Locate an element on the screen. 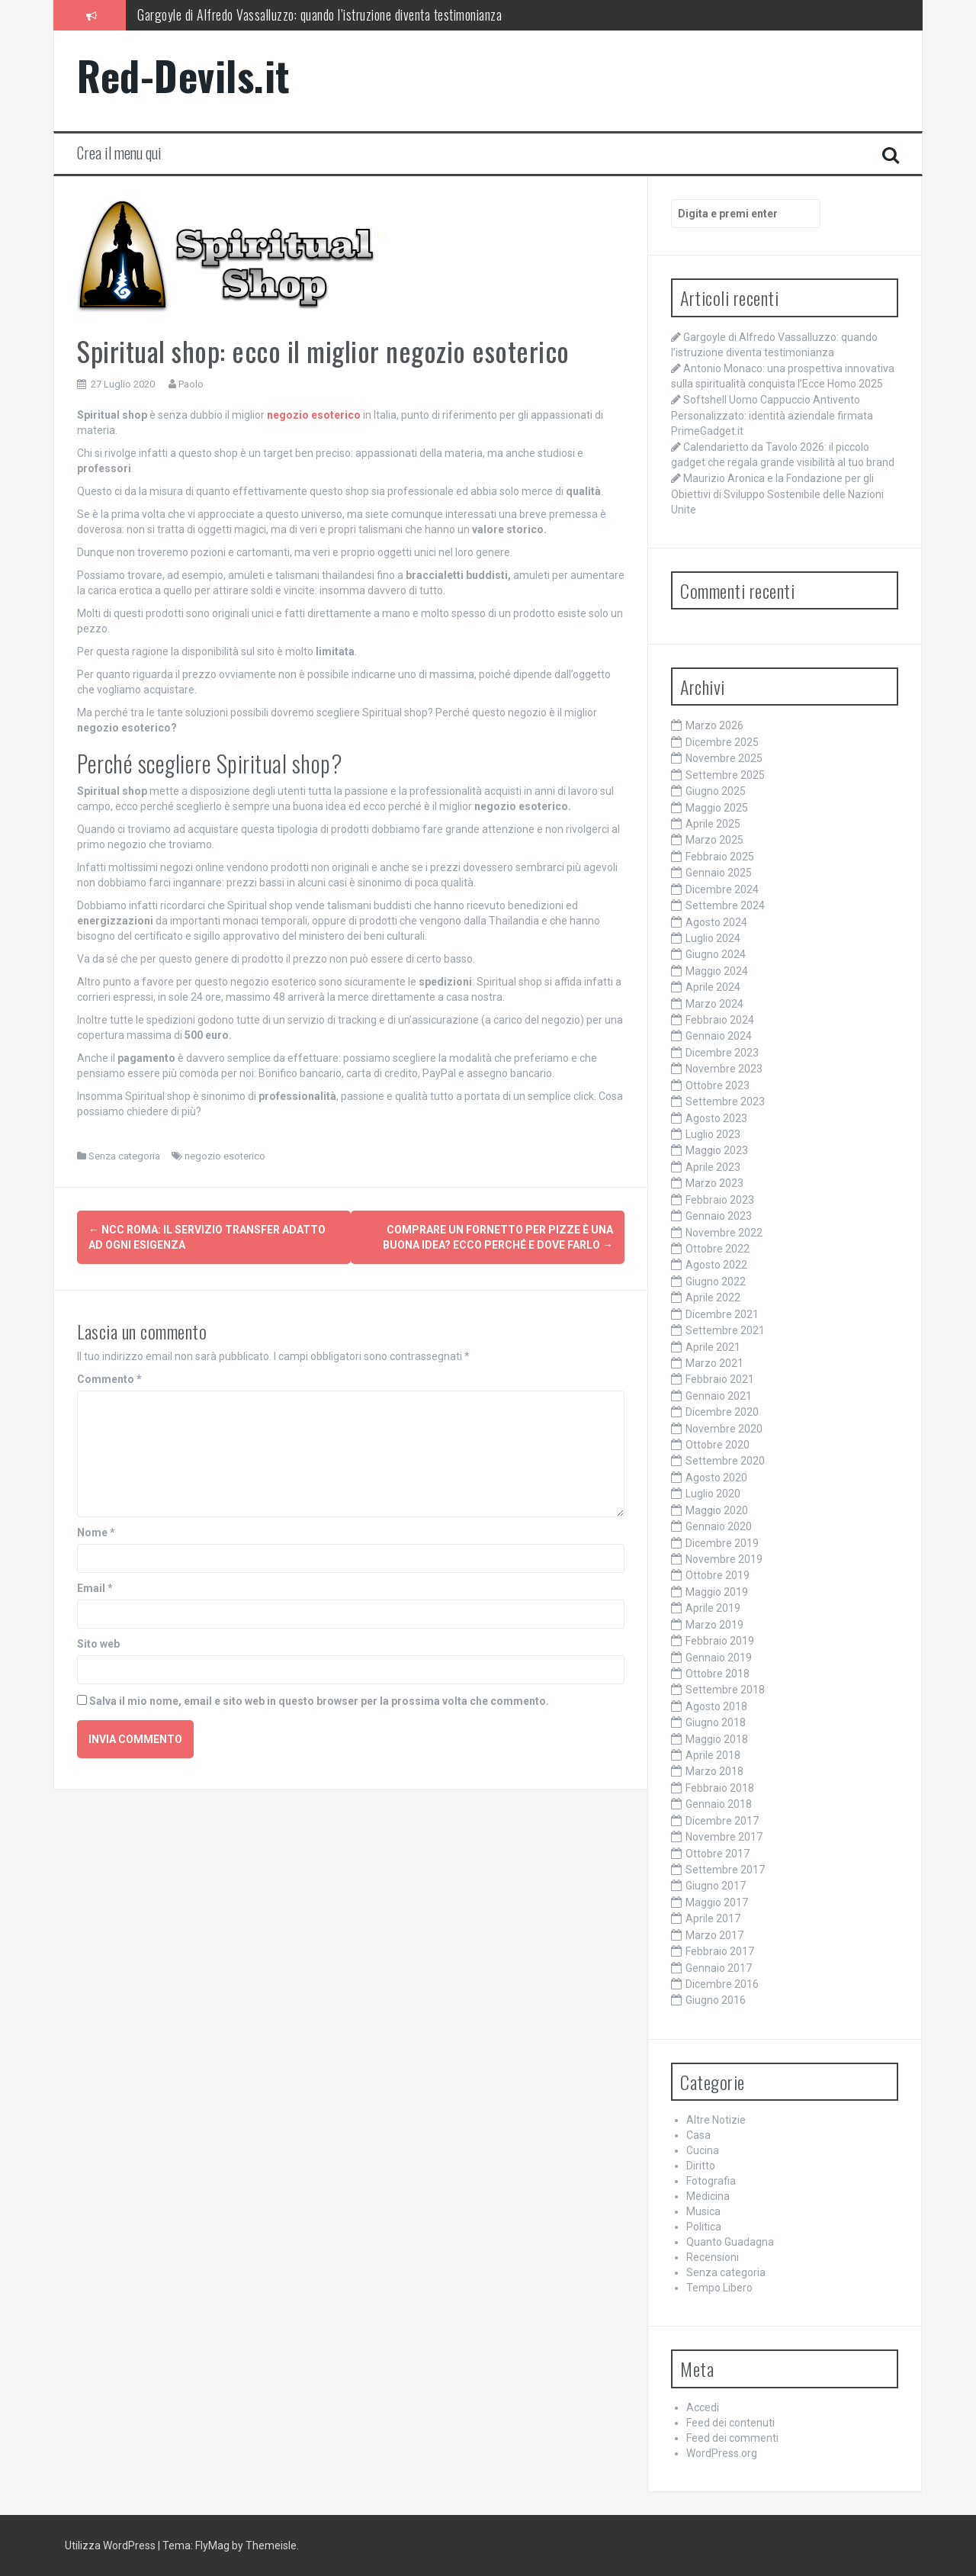 The height and width of the screenshot is (2576, 976). Marzo 2018 is located at coordinates (714, 1771).